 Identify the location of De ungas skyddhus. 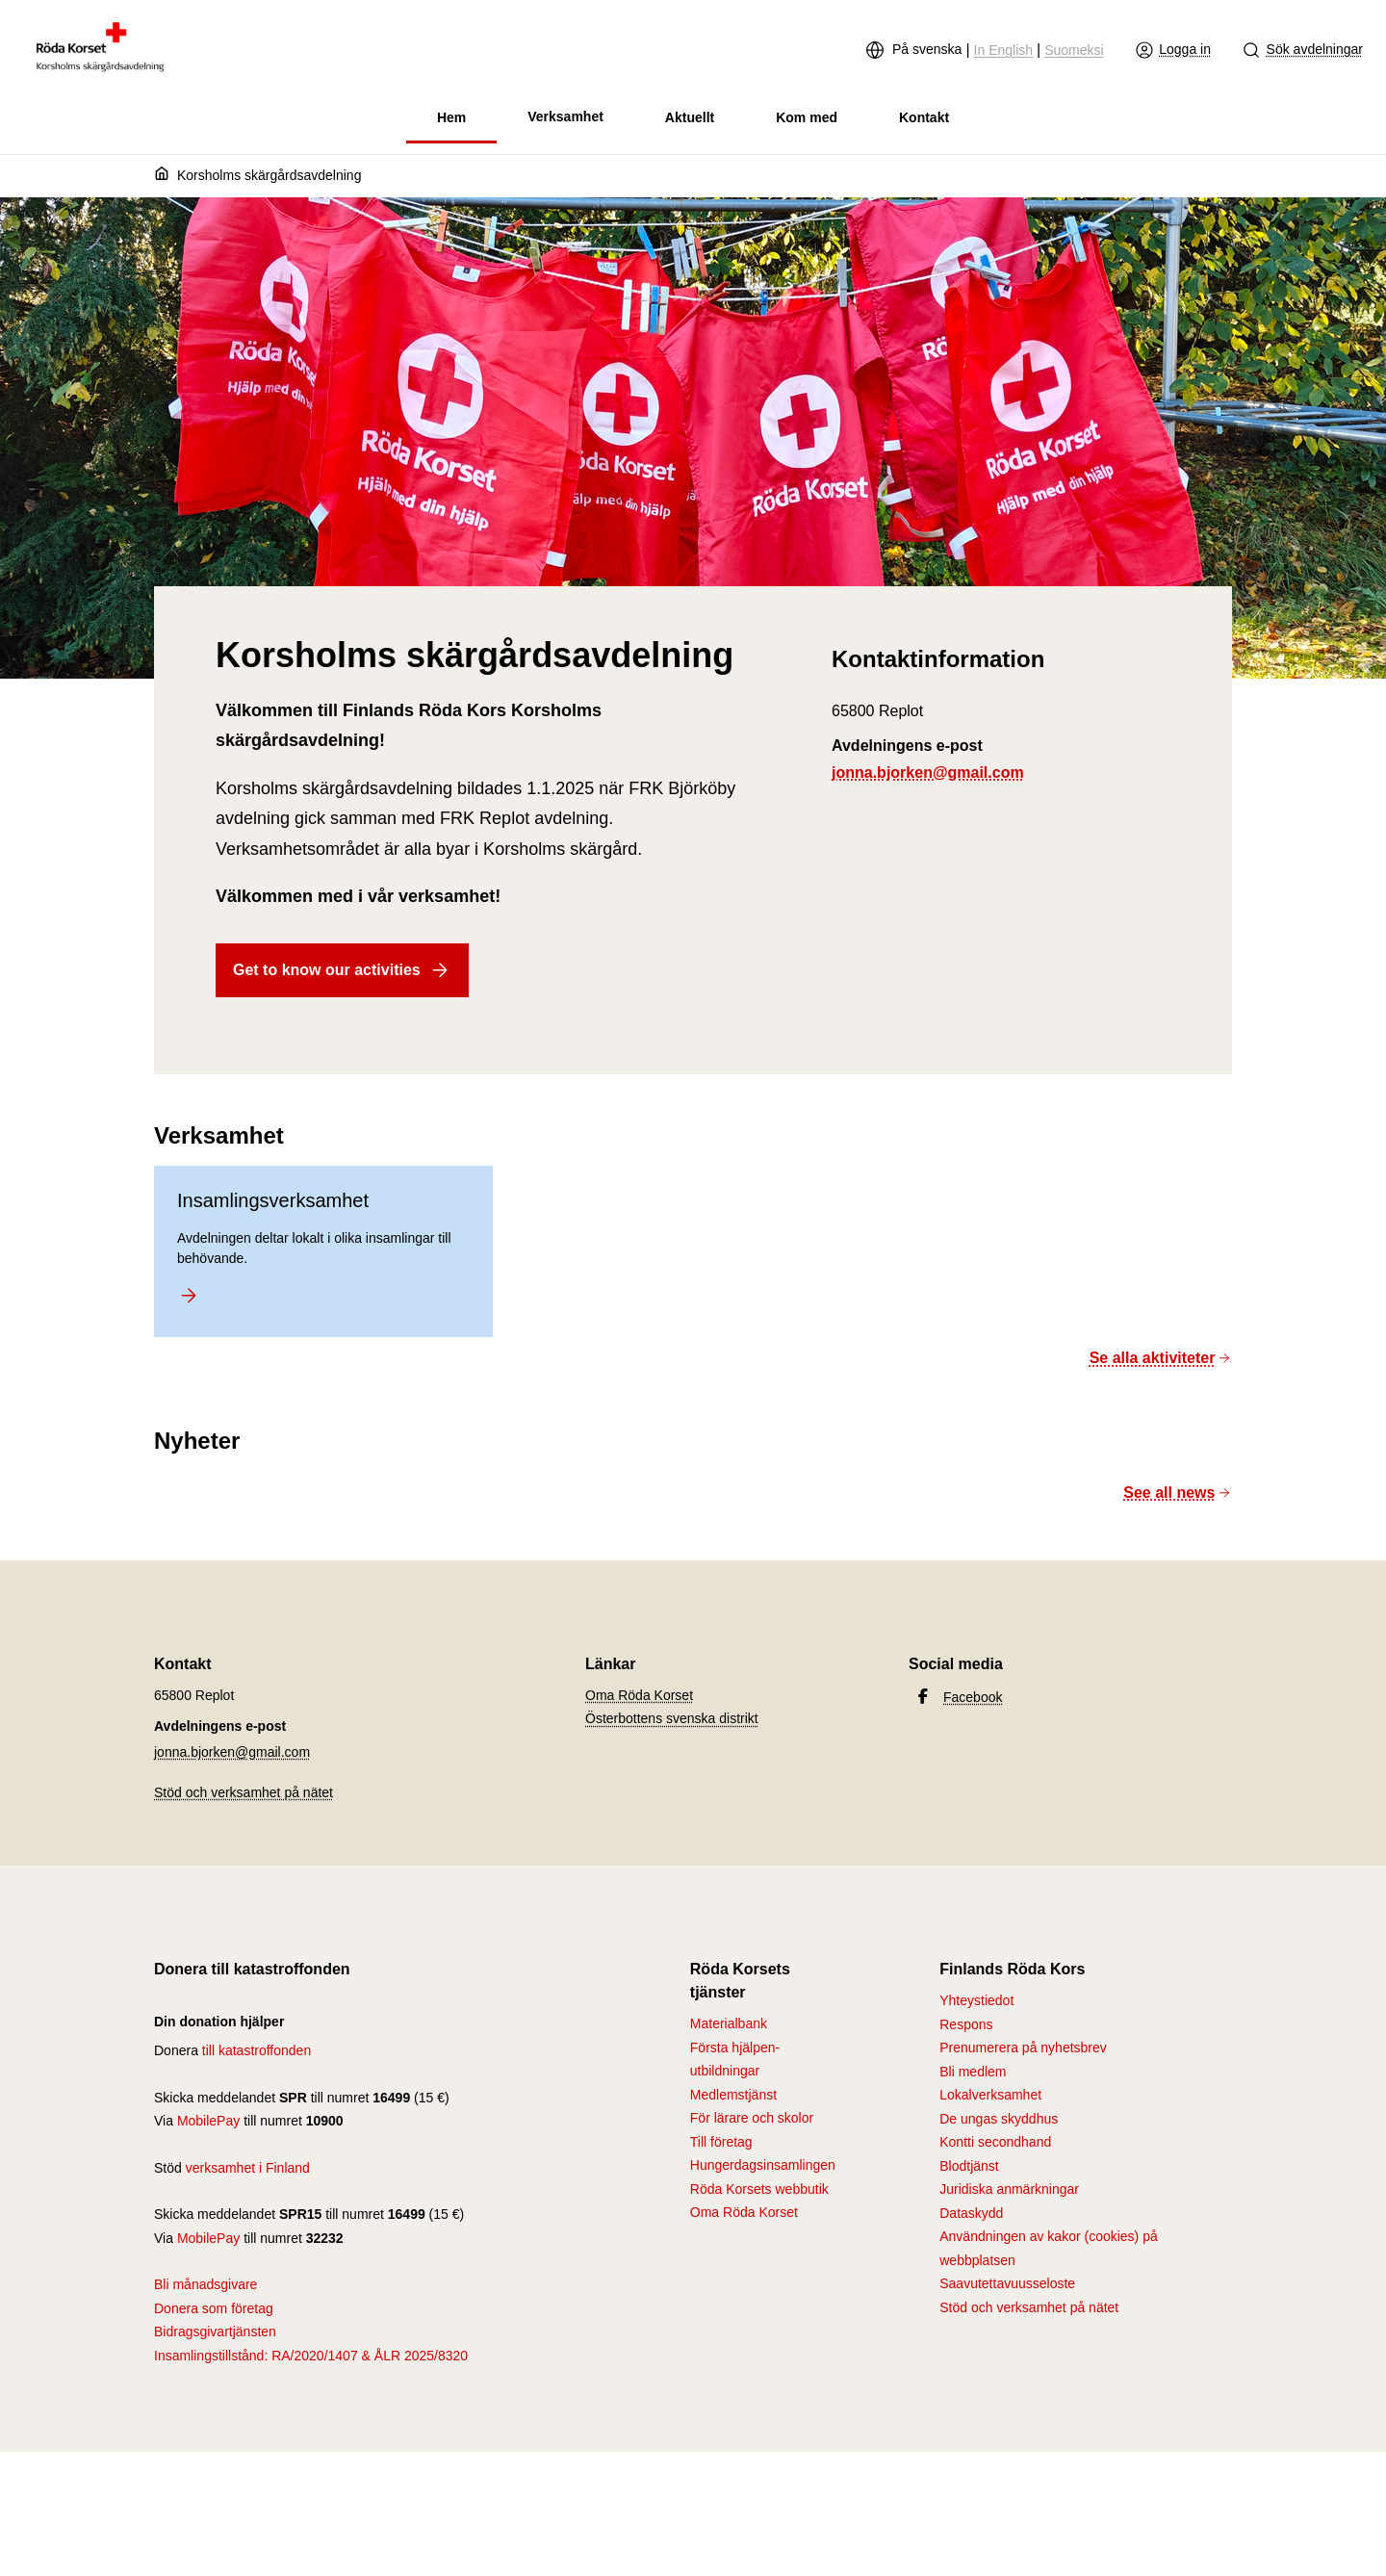
(998, 2118).